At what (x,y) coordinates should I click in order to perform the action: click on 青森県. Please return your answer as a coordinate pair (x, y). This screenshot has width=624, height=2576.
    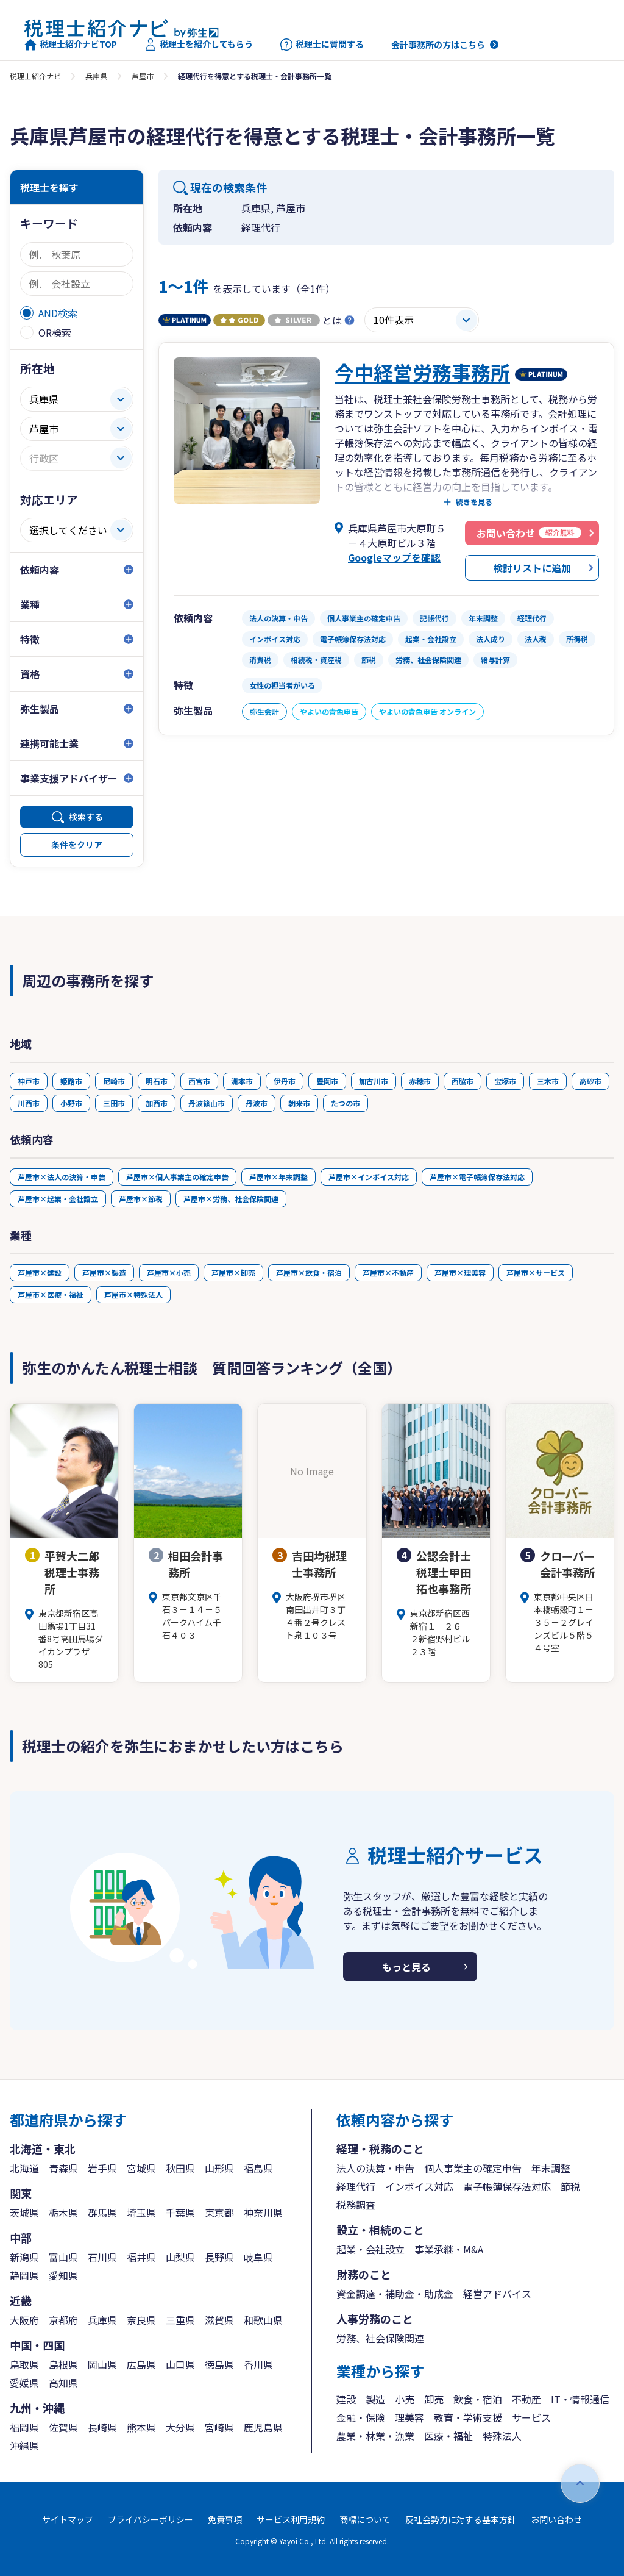
    Looking at the image, I should click on (63, 2168).